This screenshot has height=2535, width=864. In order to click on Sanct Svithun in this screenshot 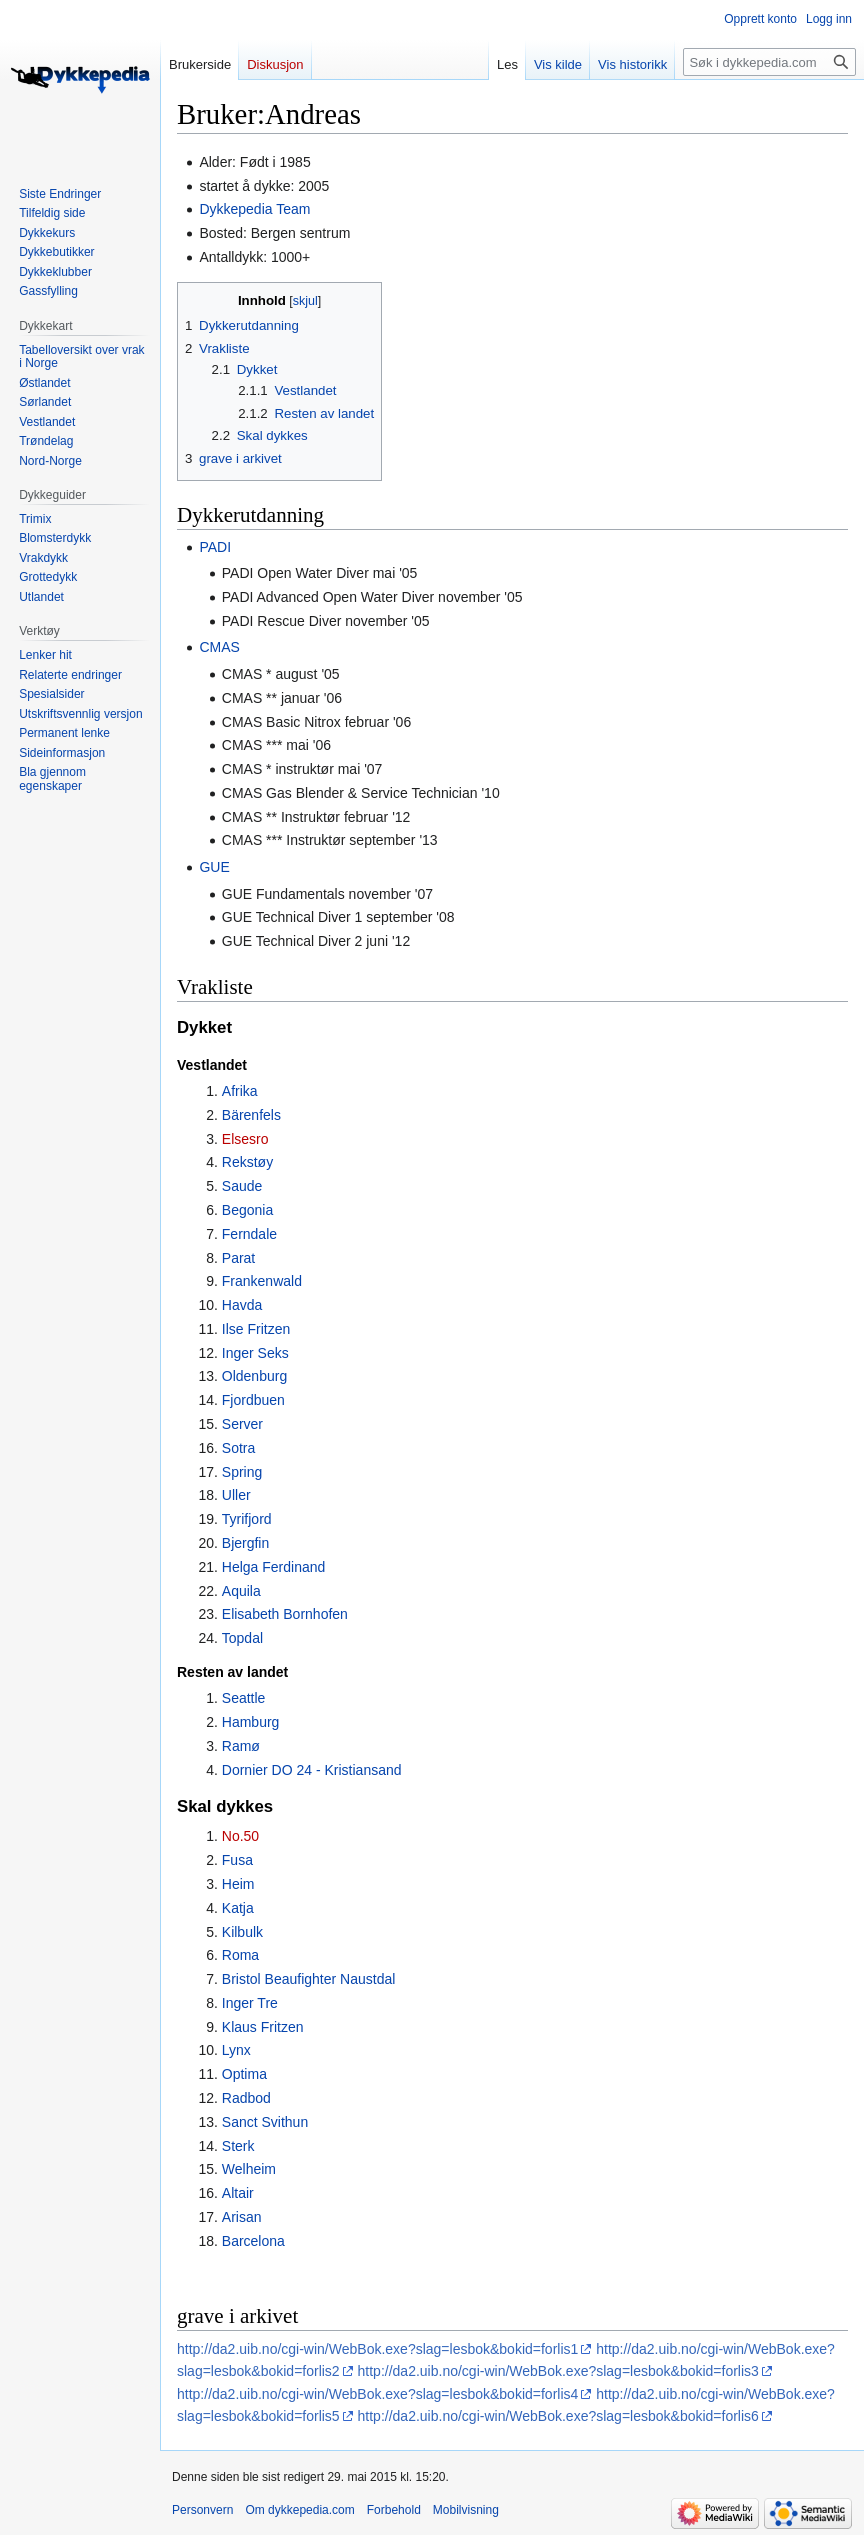, I will do `click(265, 2122)`.